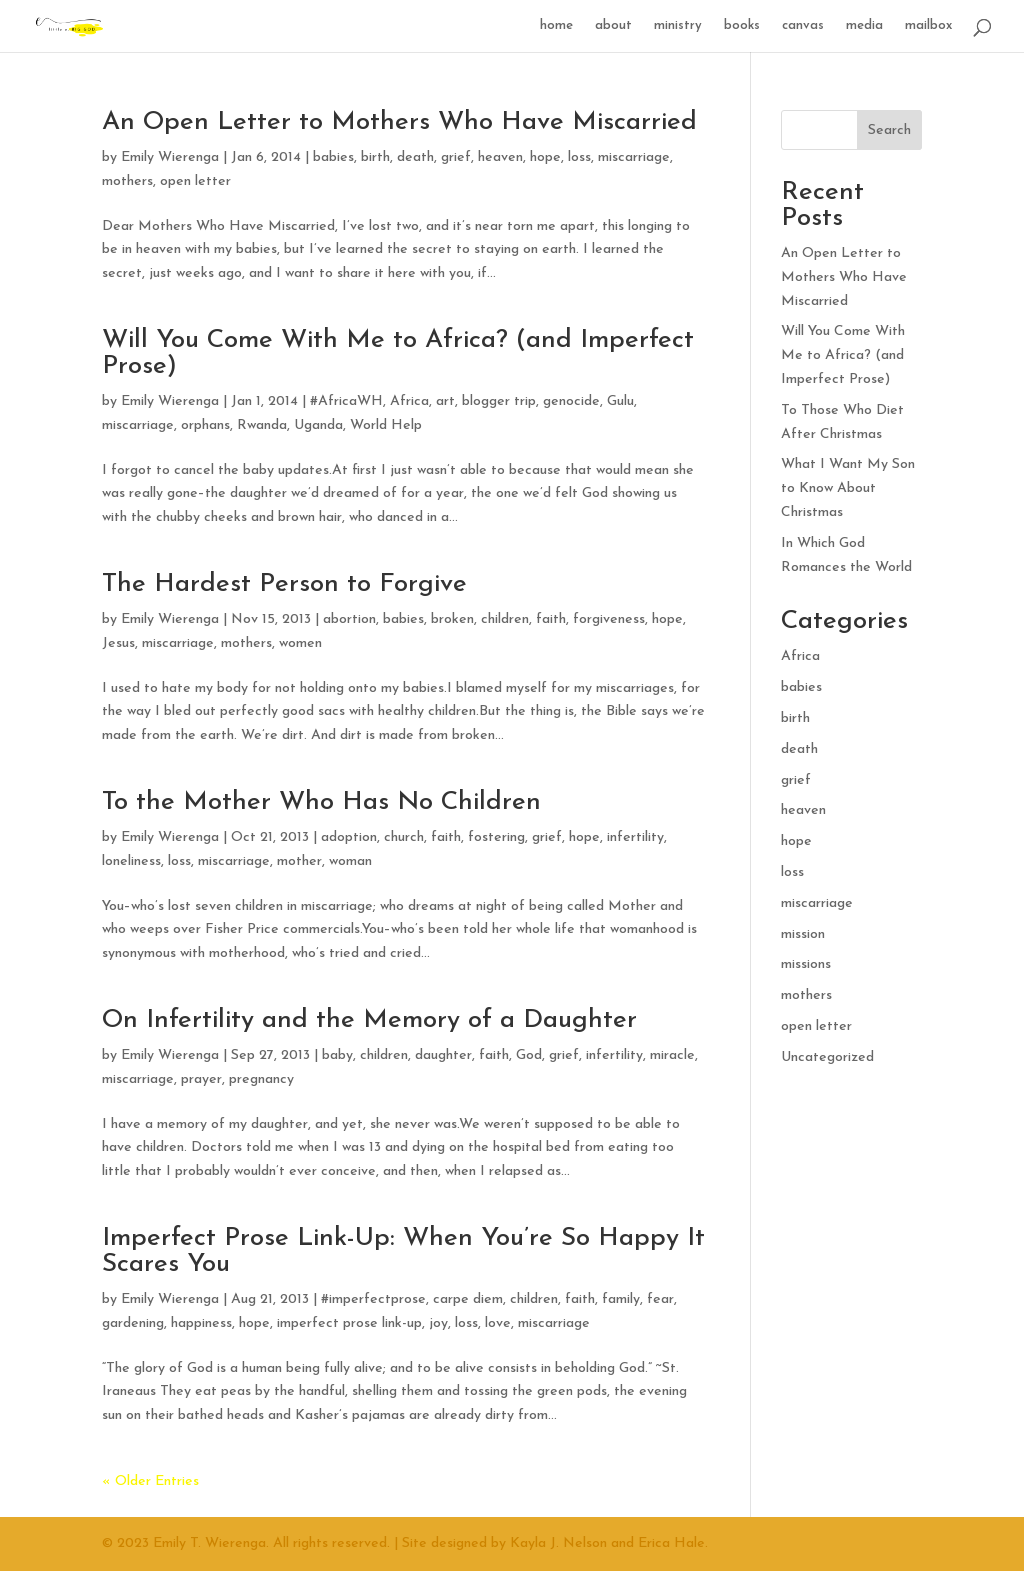 The height and width of the screenshot is (1571, 1024). What do you see at coordinates (672, 1055) in the screenshot?
I see `miracle` at bounding box center [672, 1055].